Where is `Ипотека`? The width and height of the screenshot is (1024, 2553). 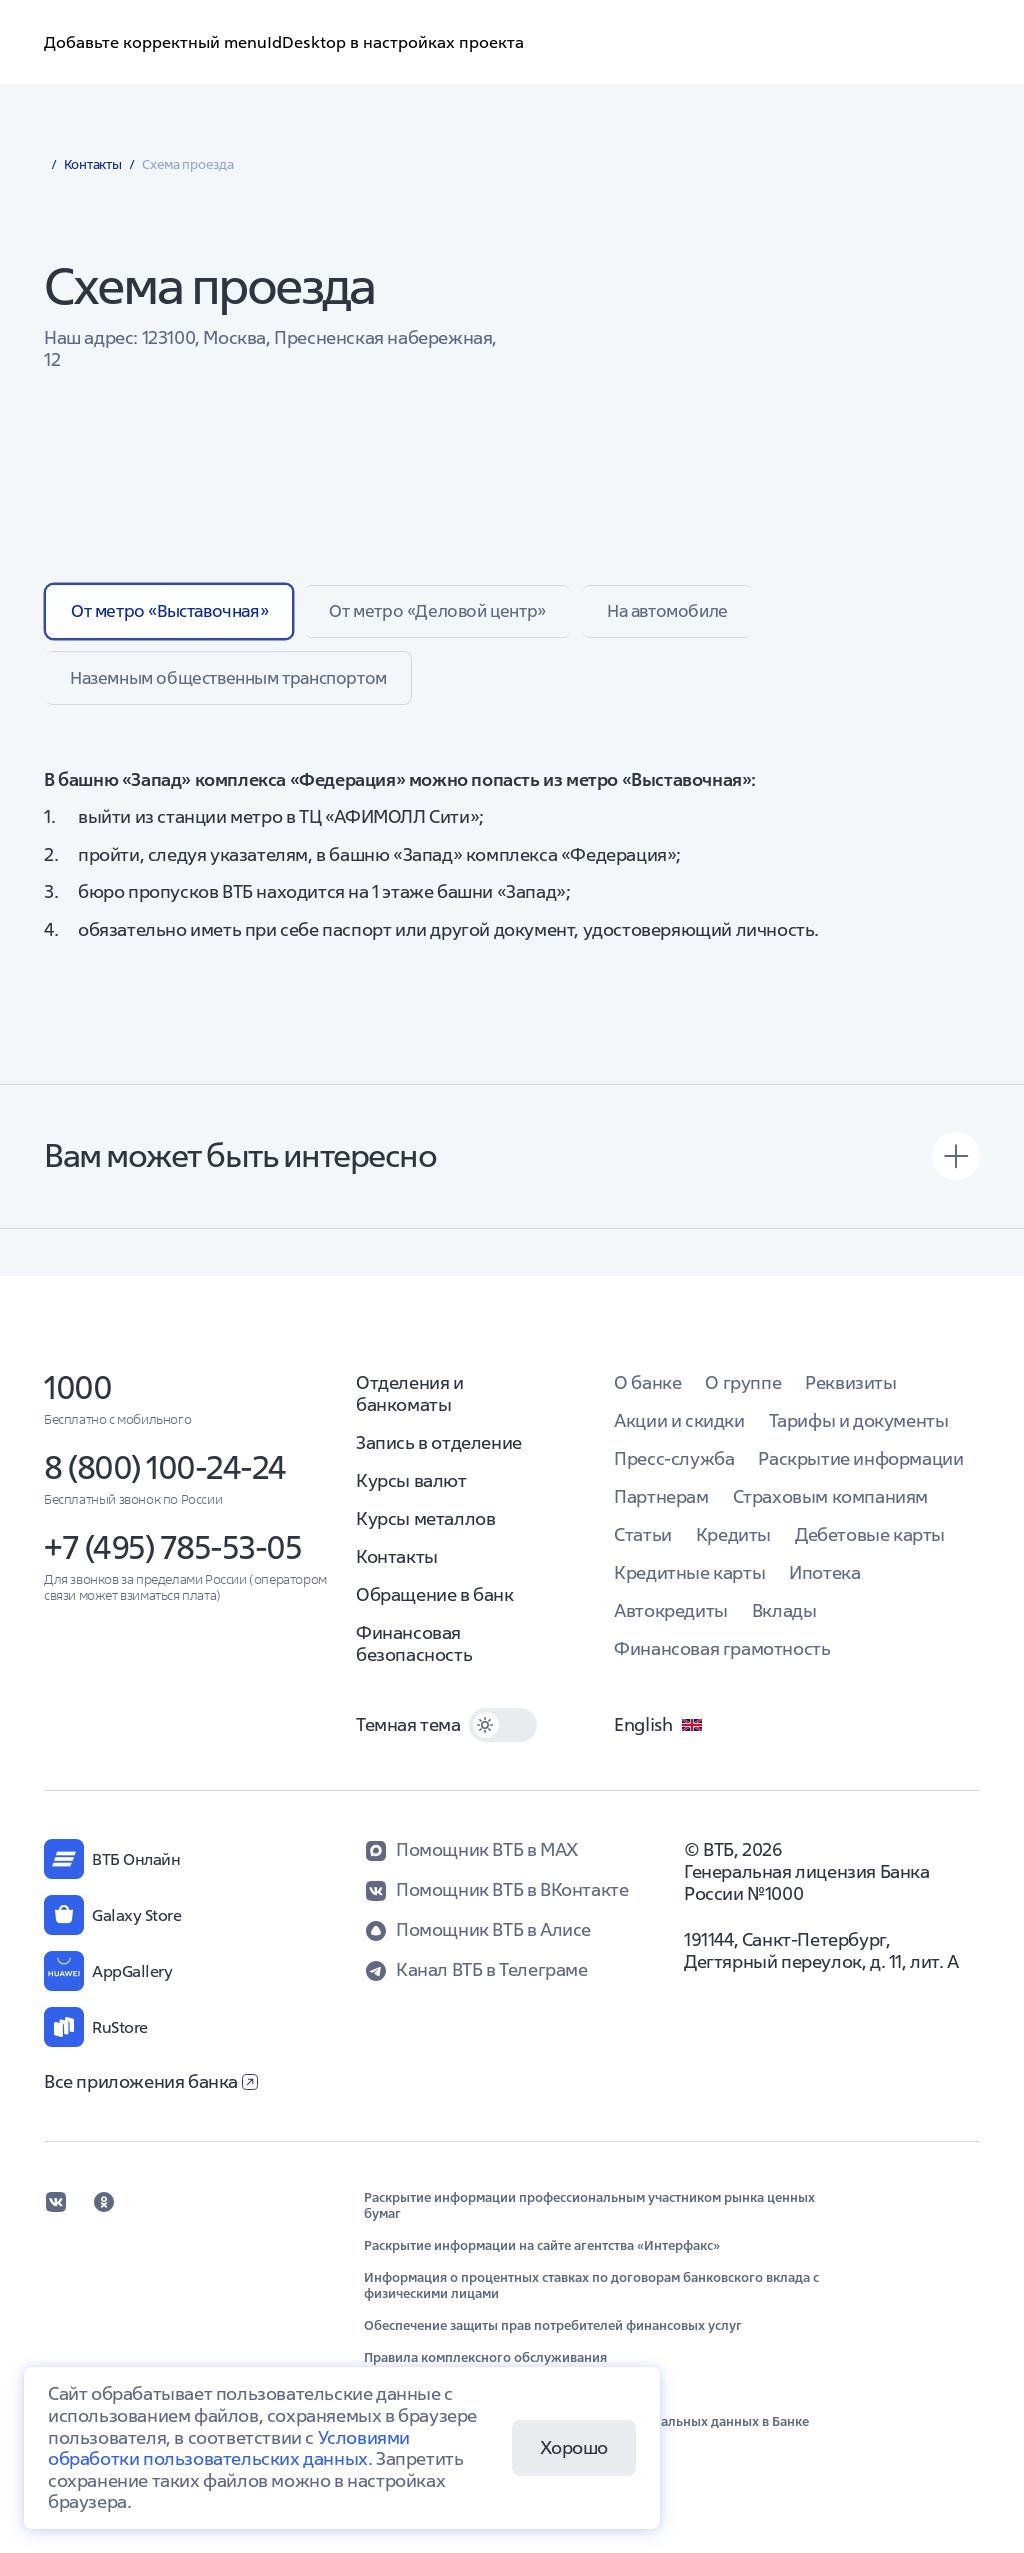
Ипотека is located at coordinates (824, 1583).